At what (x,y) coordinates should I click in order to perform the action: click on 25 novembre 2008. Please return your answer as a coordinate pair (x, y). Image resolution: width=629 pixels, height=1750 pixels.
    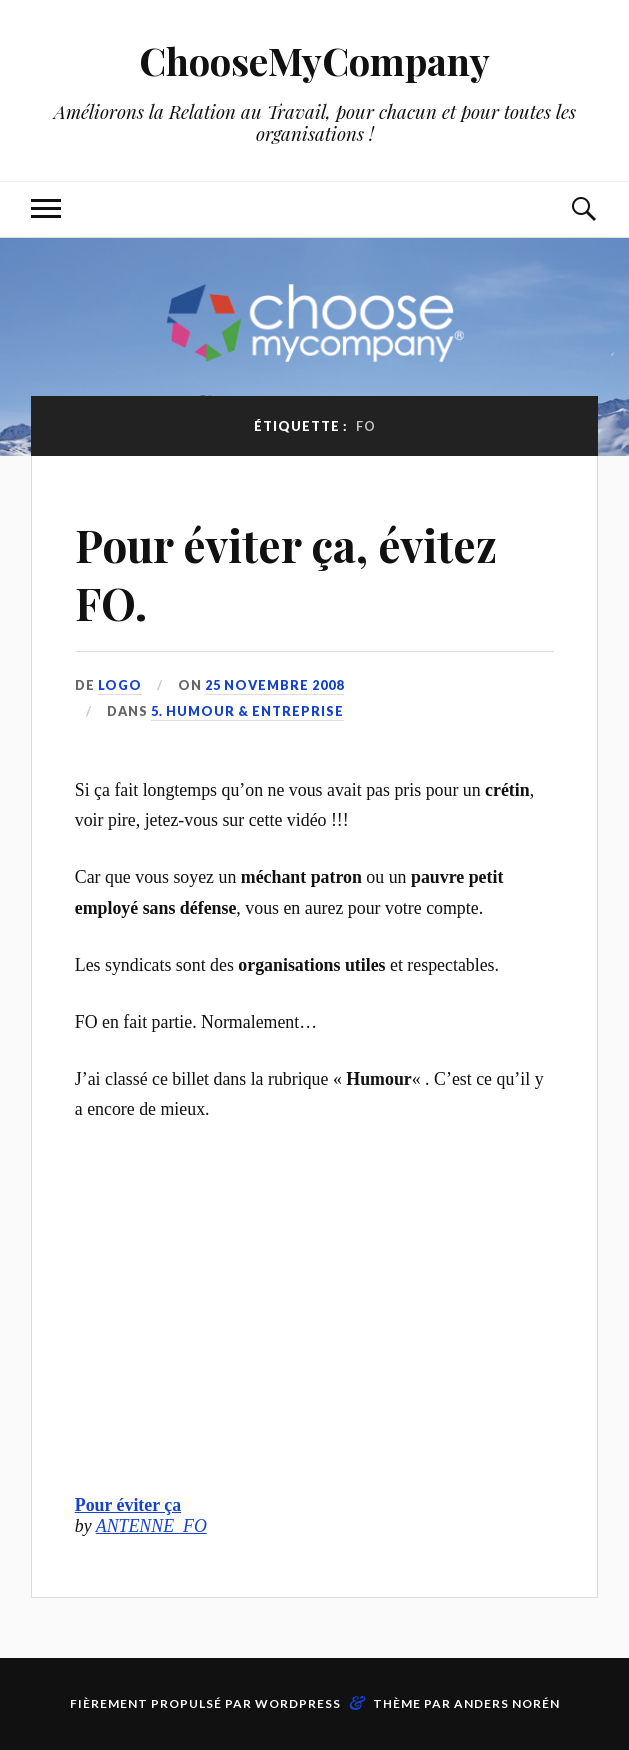
    Looking at the image, I should click on (274, 685).